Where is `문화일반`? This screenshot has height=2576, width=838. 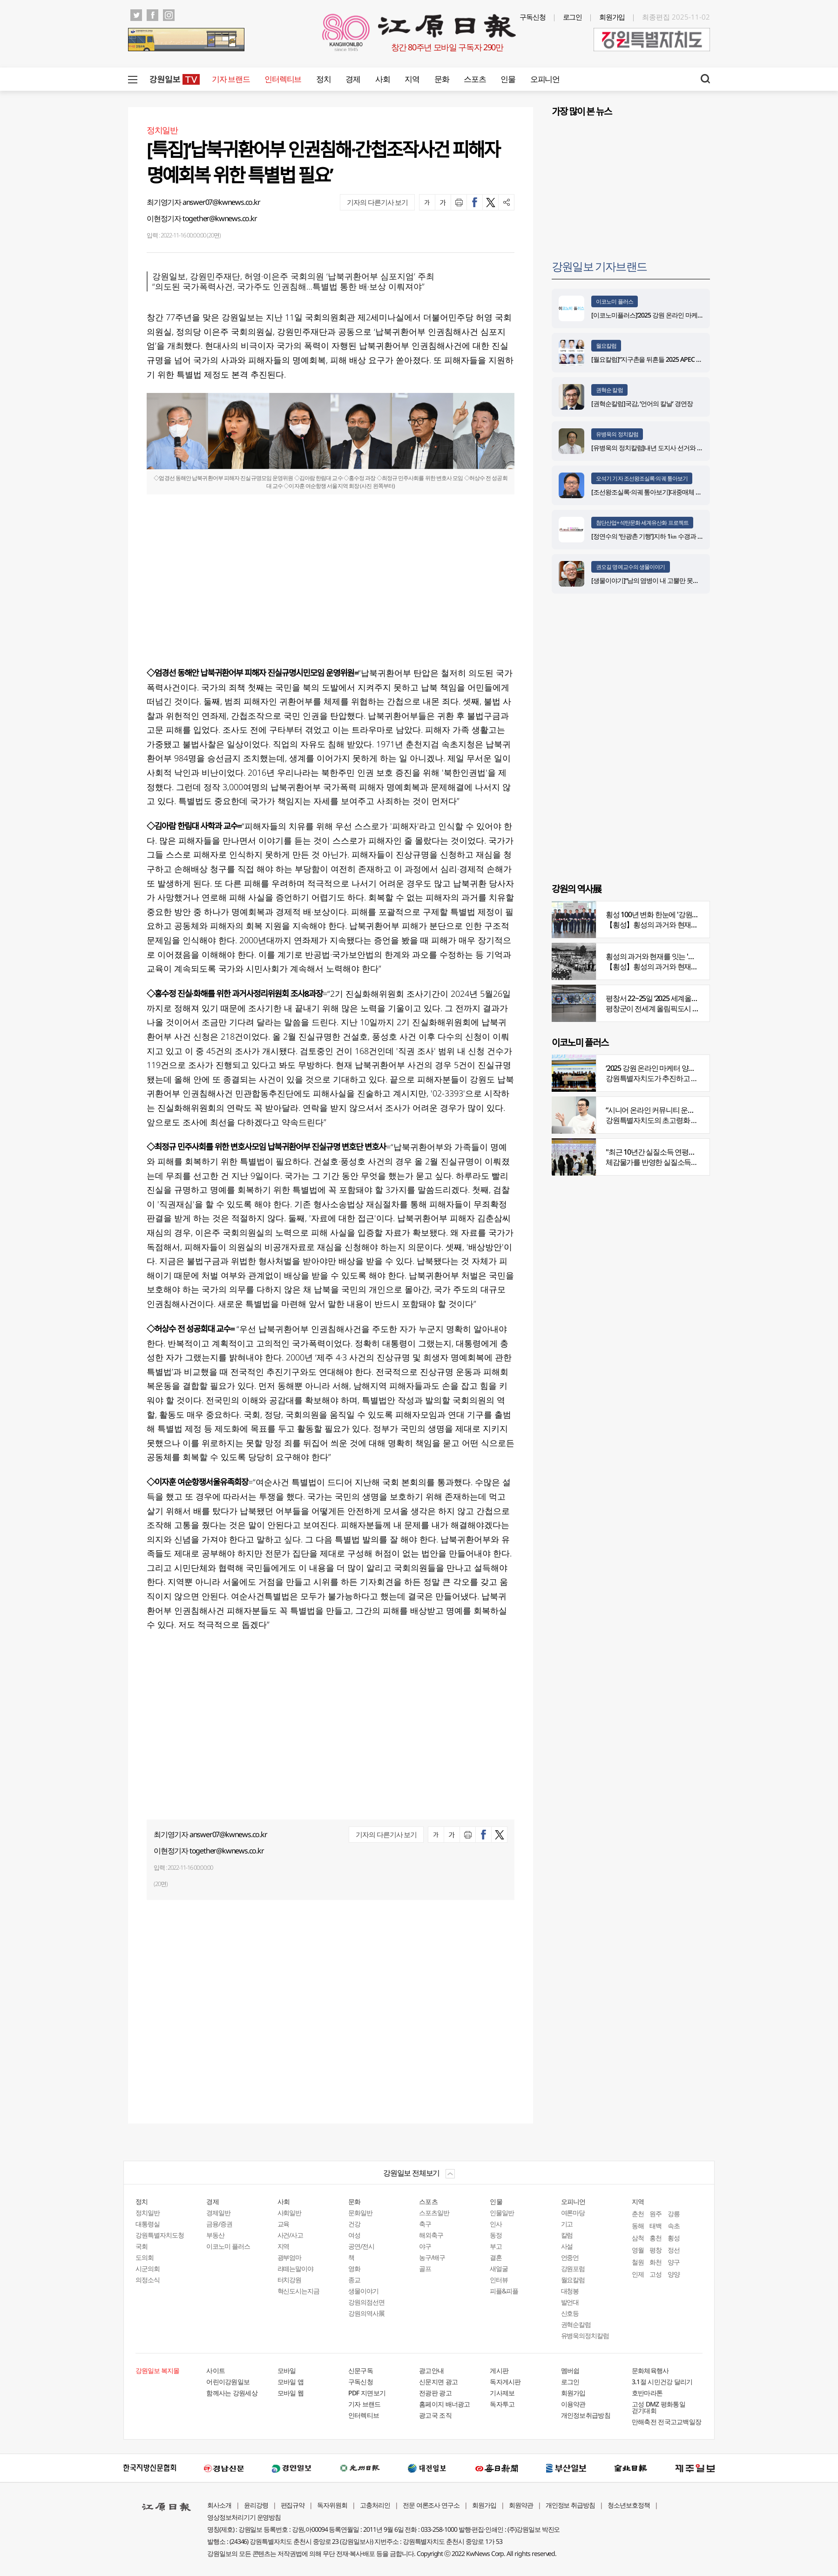
문화일반 is located at coordinates (360, 2212).